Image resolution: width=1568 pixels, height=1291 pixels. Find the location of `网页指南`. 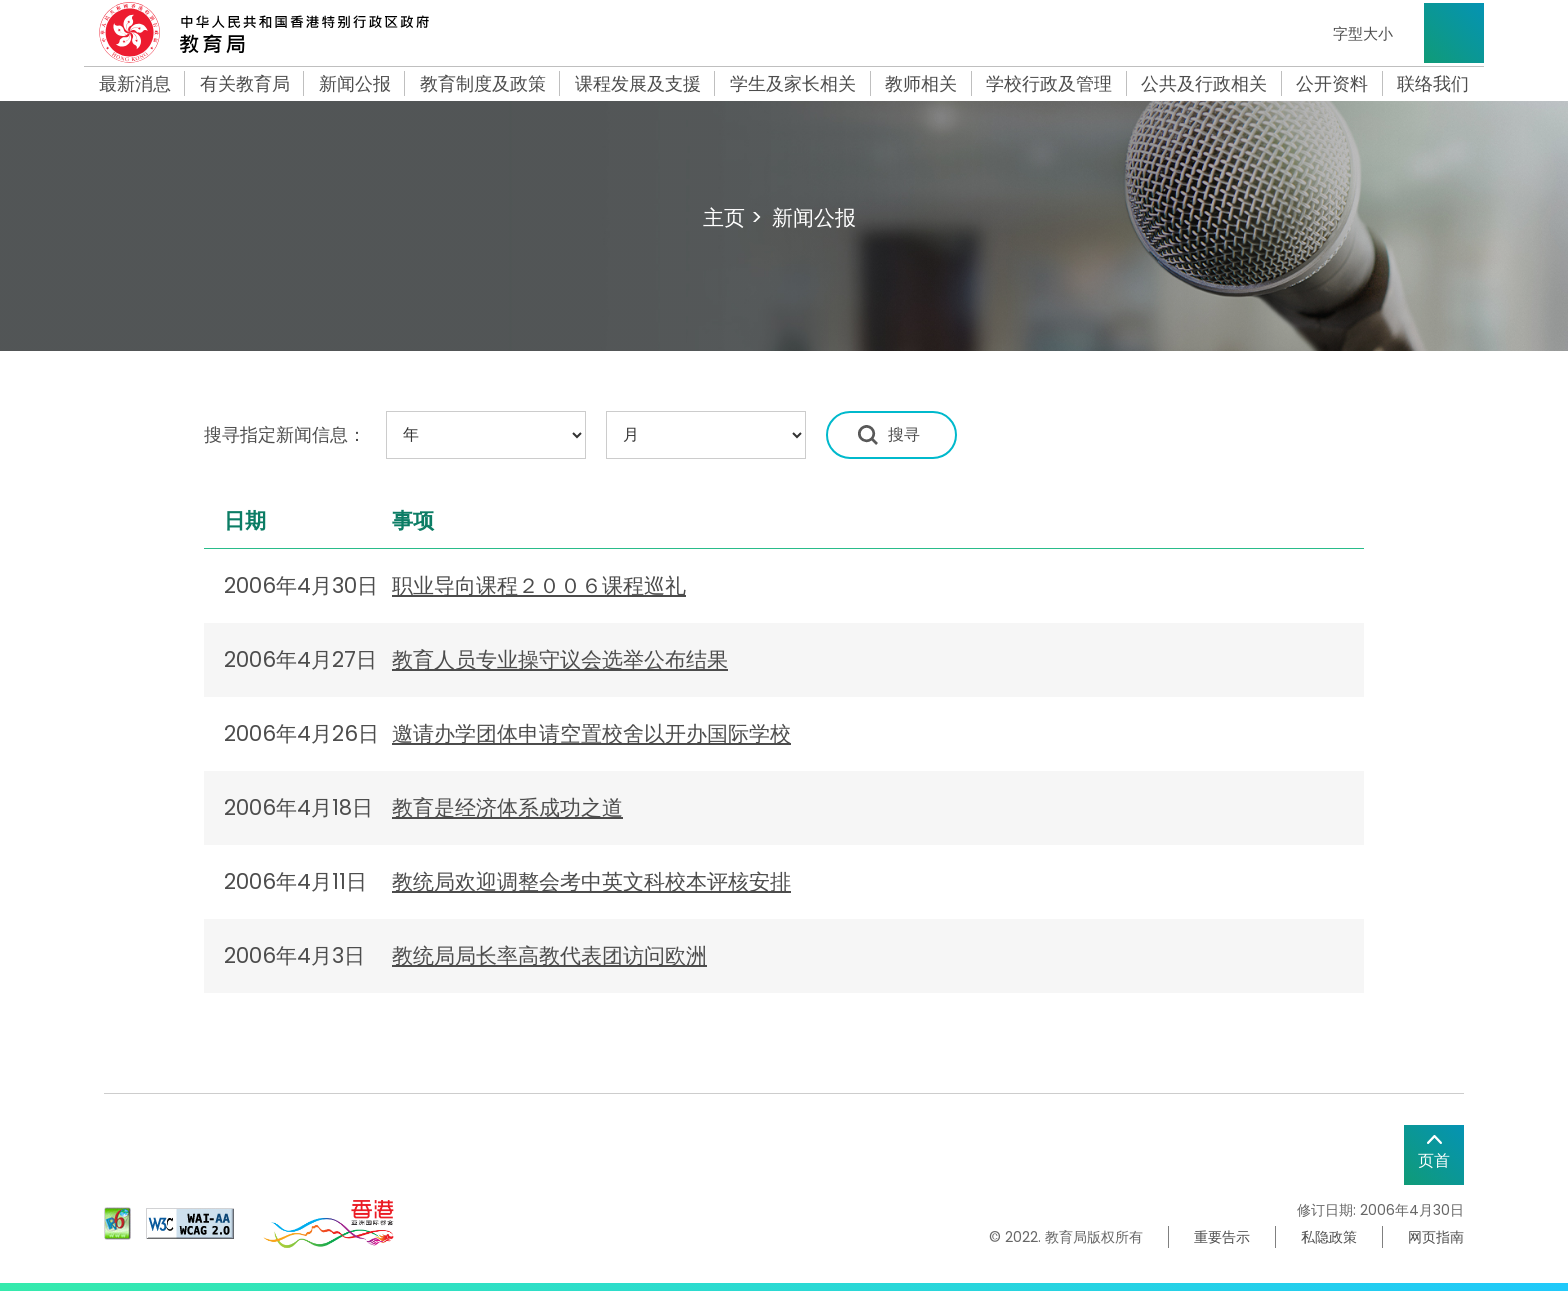

网页指南 is located at coordinates (1436, 1237).